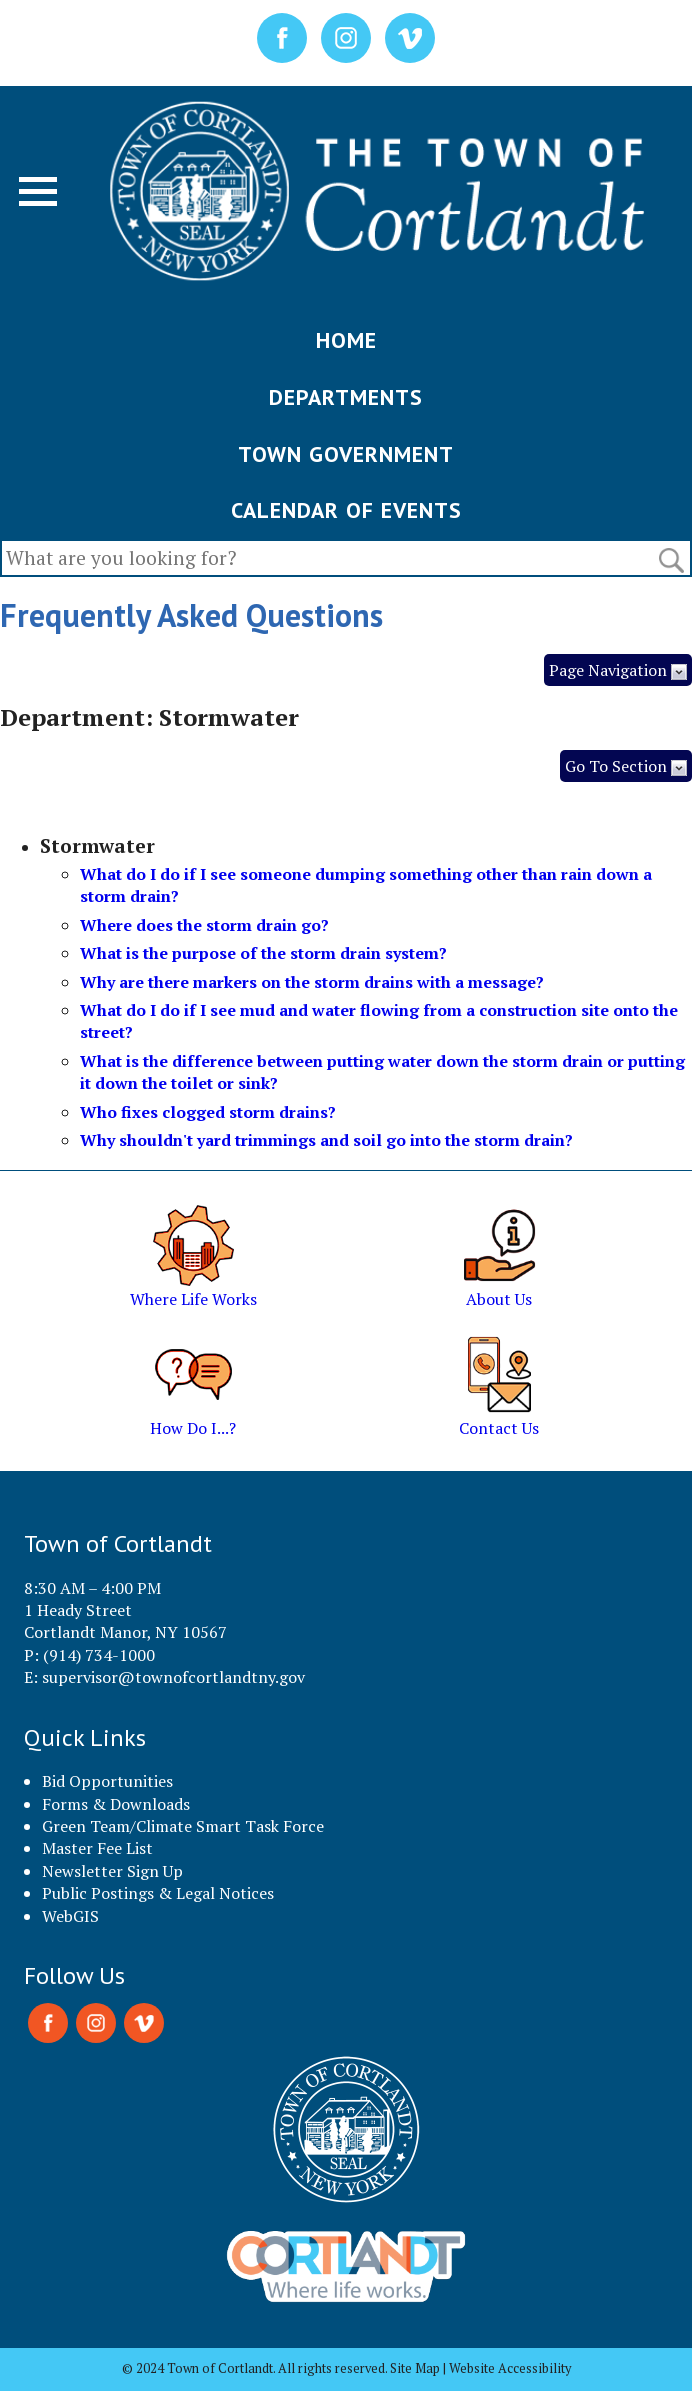 The height and width of the screenshot is (2391, 692). What do you see at coordinates (346, 397) in the screenshot?
I see `DEPARTMENTS` at bounding box center [346, 397].